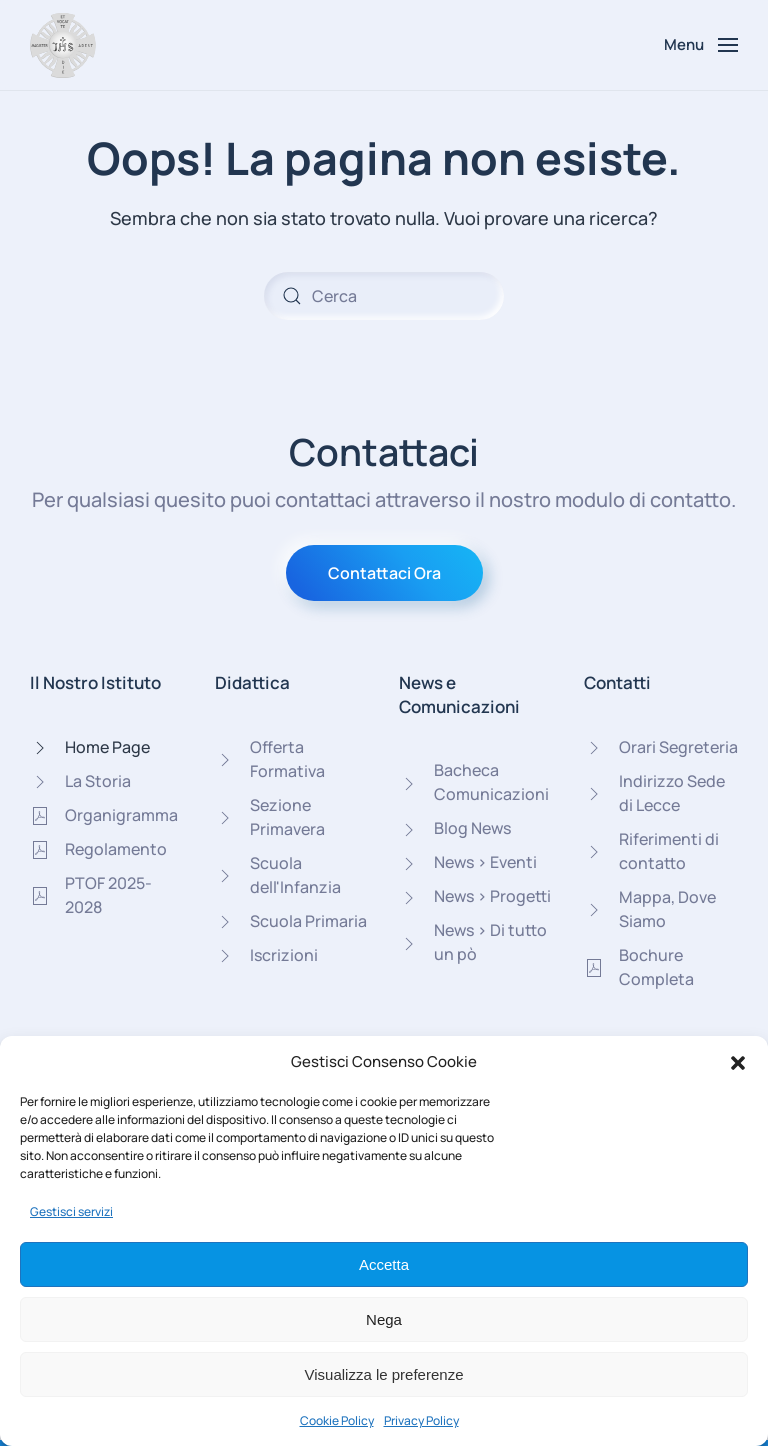 Image resolution: width=768 pixels, height=1446 pixels. What do you see at coordinates (384, 573) in the screenshot?
I see `Contattaci Ora` at bounding box center [384, 573].